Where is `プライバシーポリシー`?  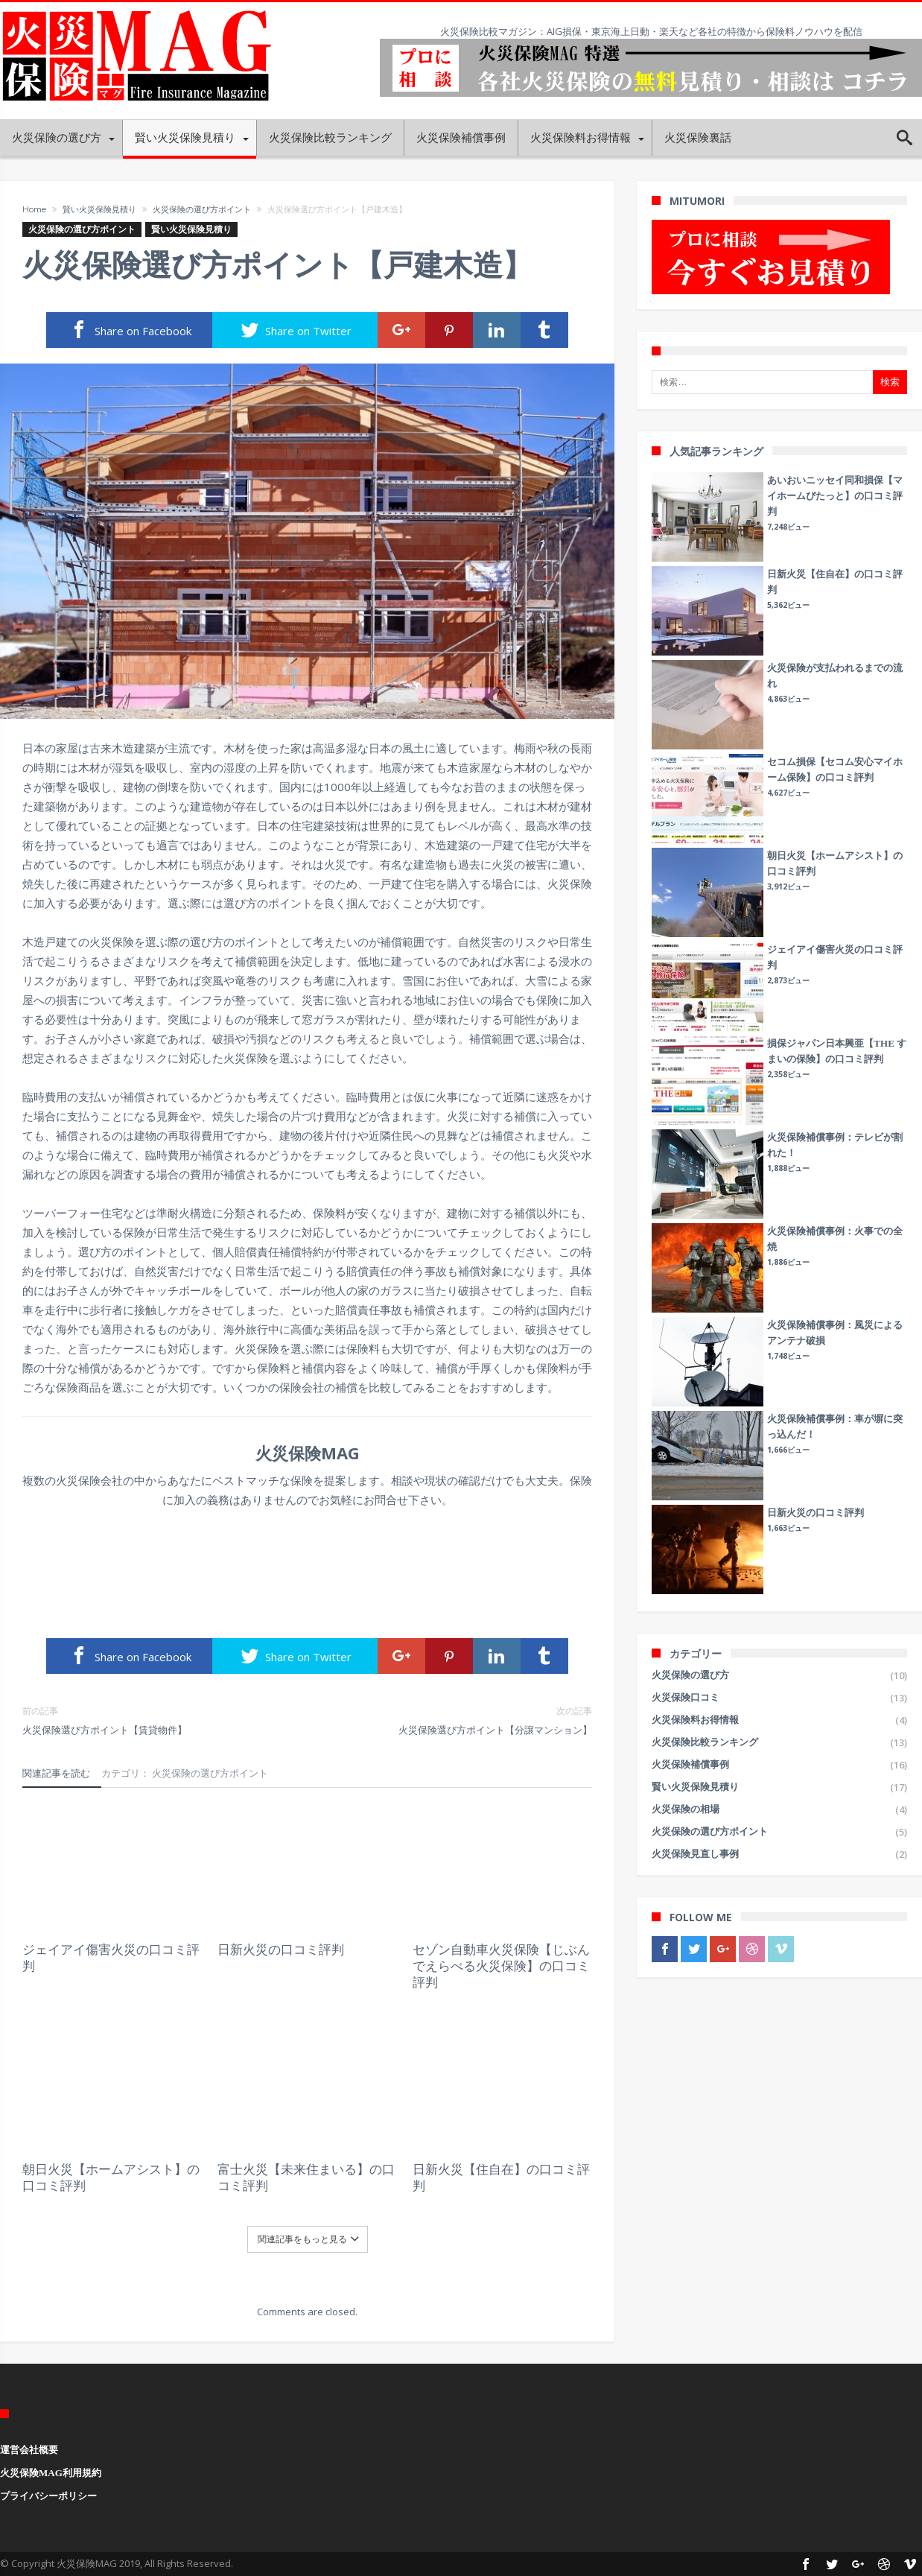 プライバシーポリシー is located at coordinates (48, 2496).